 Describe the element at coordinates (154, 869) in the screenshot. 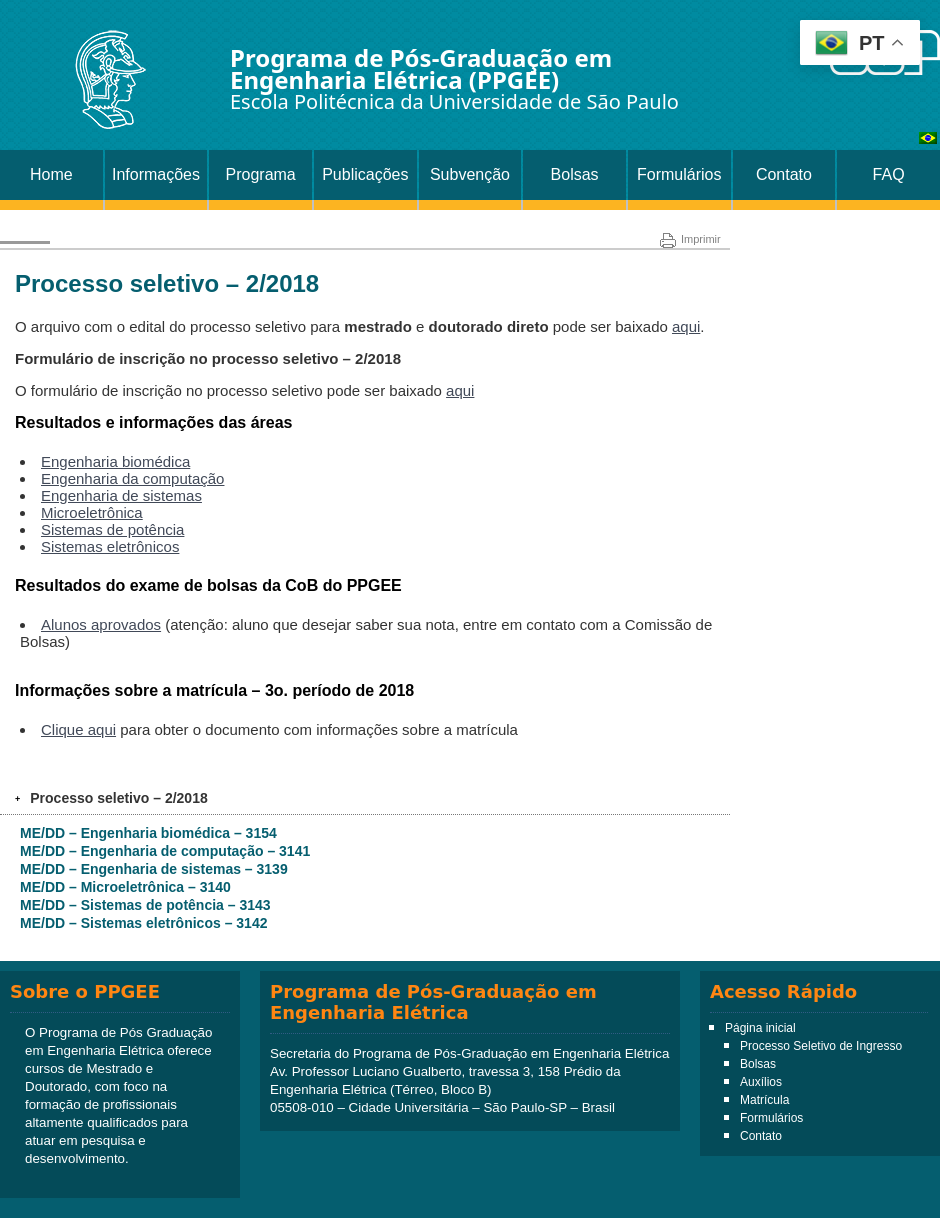

I see `ME/DD – Engenharia de sistemas – 3139` at that location.